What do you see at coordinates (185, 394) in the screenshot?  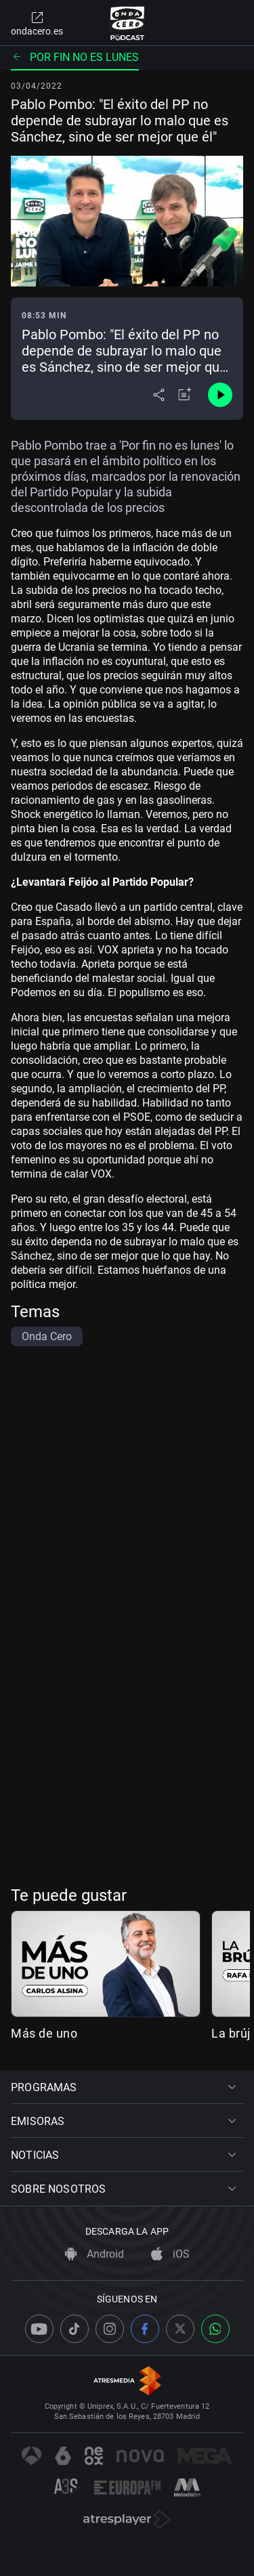 I see `[Añadir a mi radio]` at bounding box center [185, 394].